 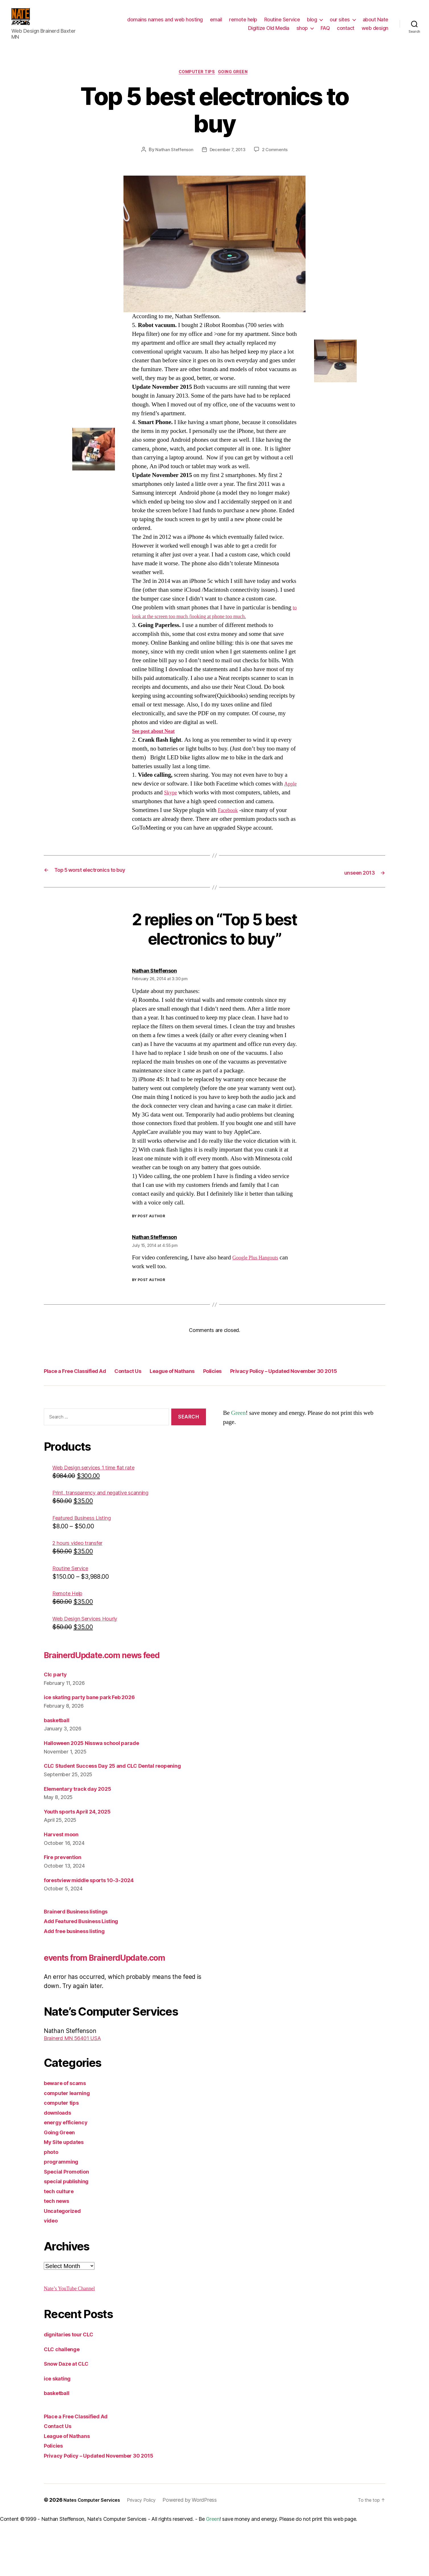 I want to click on Contact Us, so click(x=152, y=1374).